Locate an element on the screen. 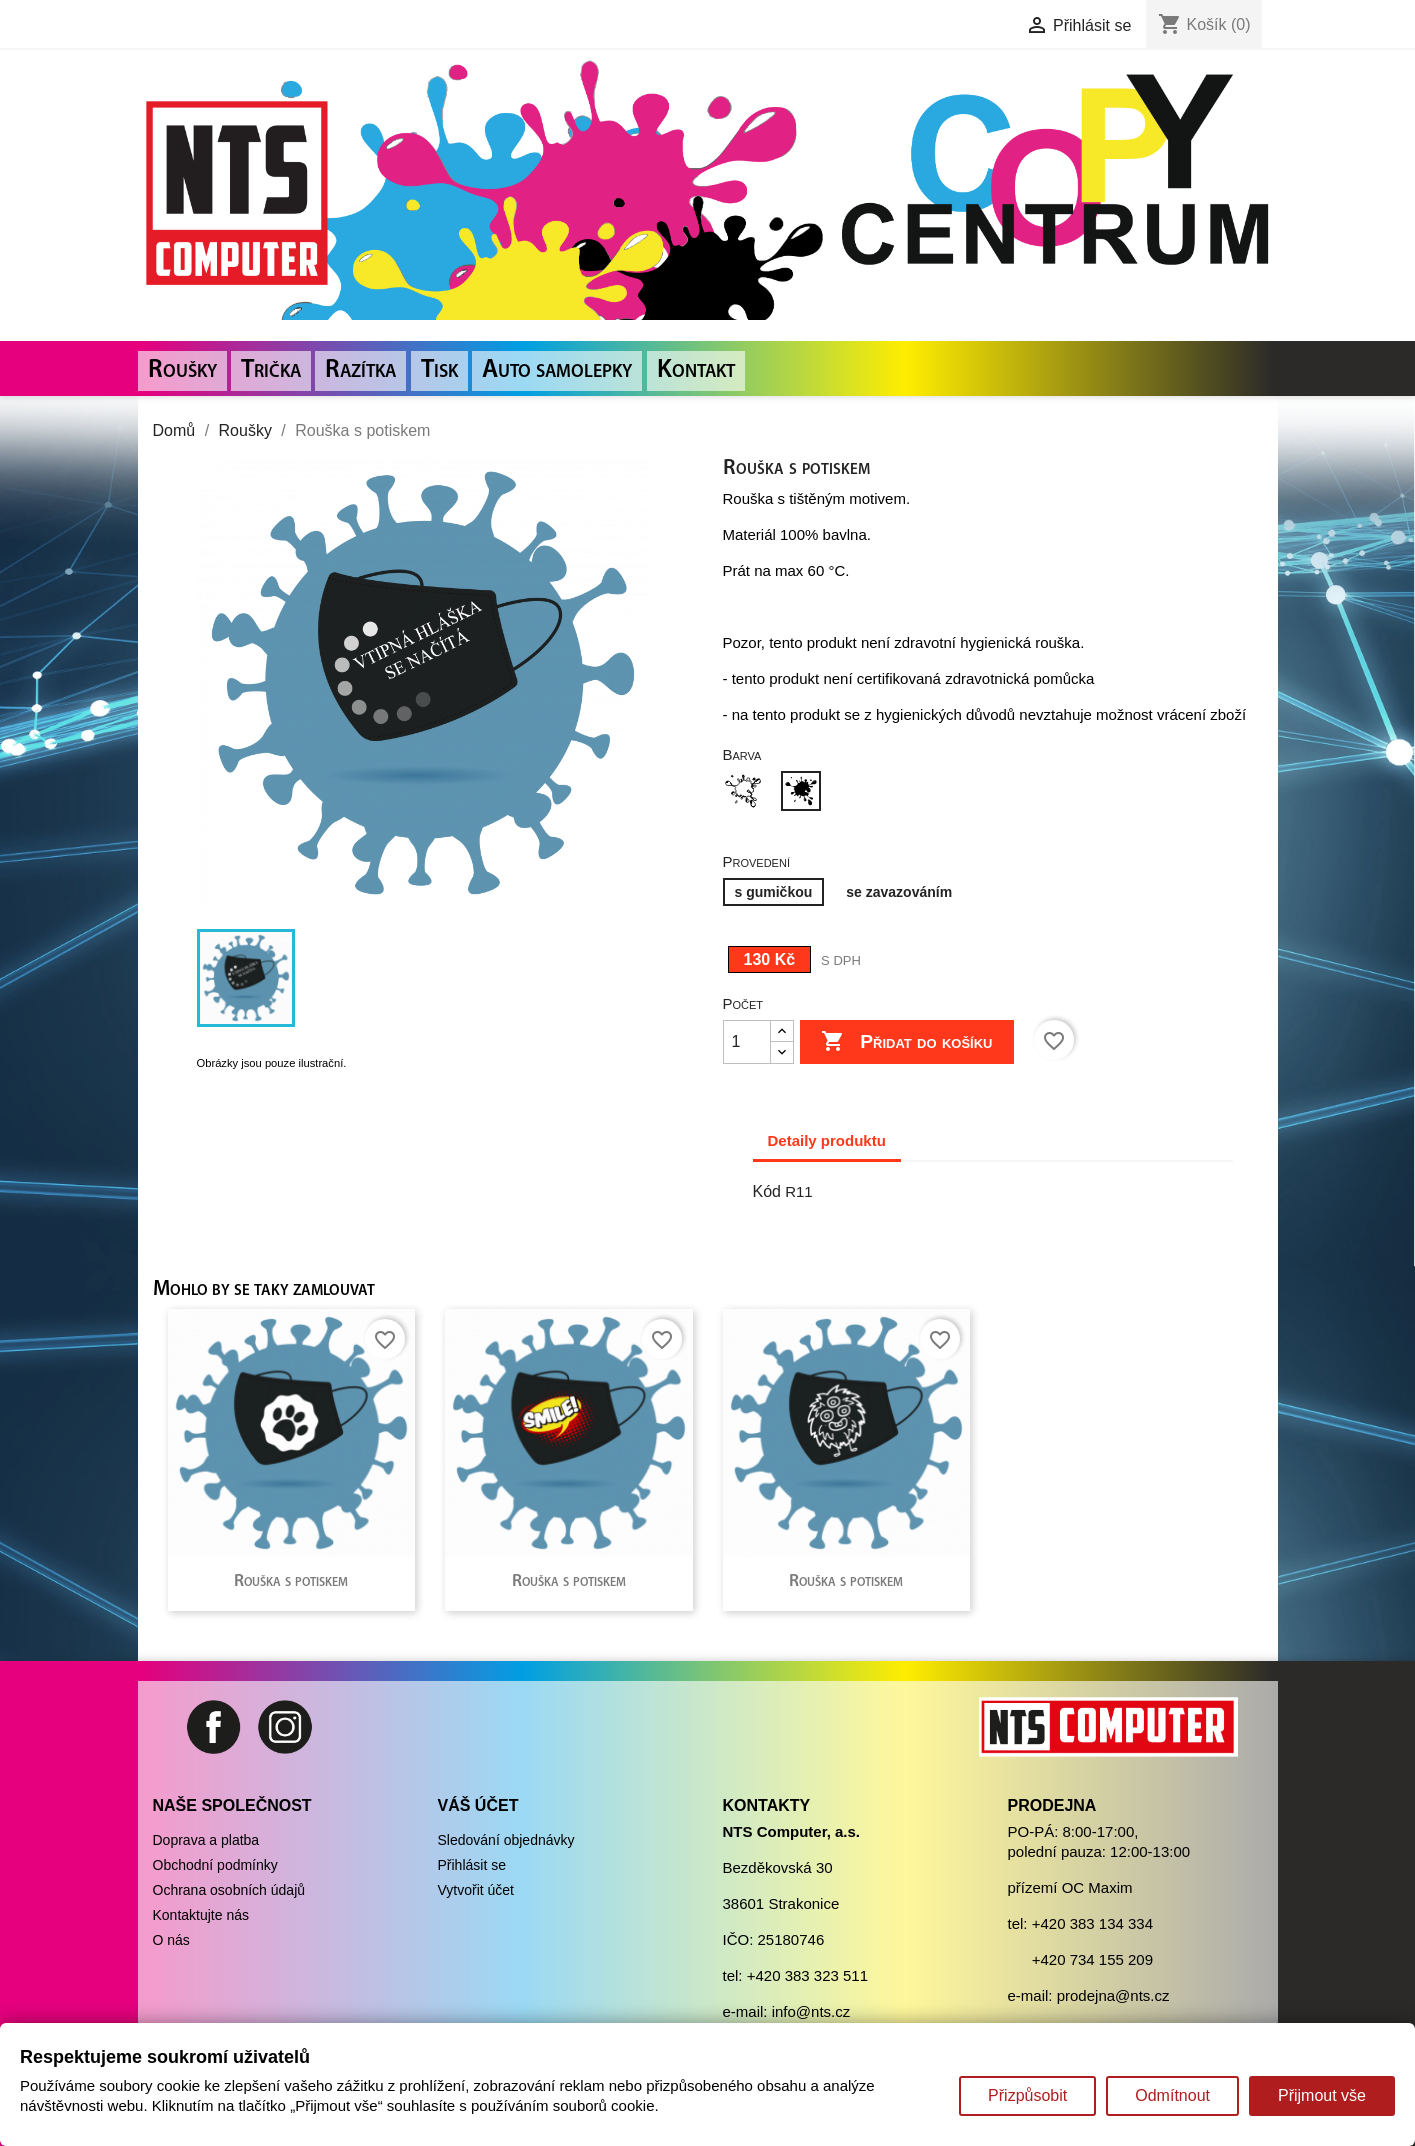 The width and height of the screenshot is (1415, 2146). Tisk is located at coordinates (439, 370).